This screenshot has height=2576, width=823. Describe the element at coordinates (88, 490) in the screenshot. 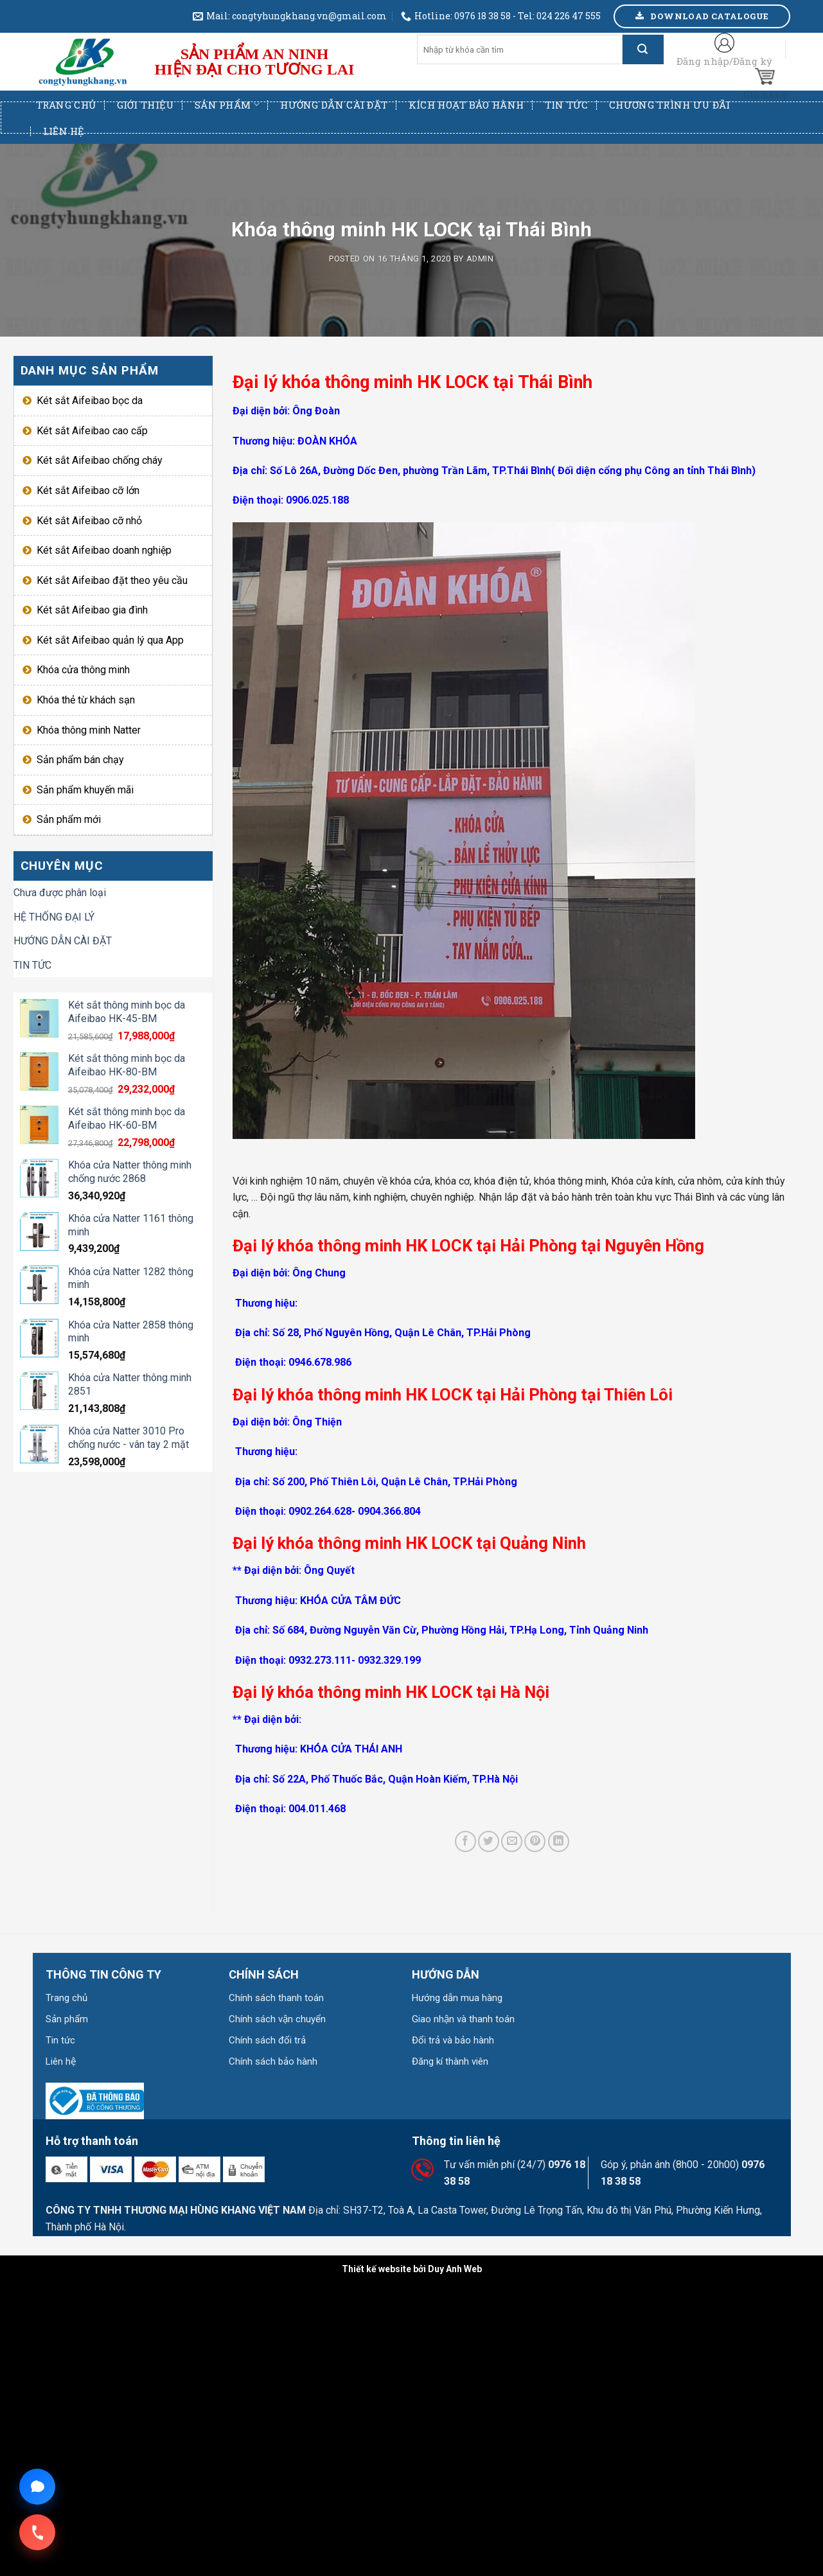

I see `Két sắt Aifeibao cỡ lớn` at that location.